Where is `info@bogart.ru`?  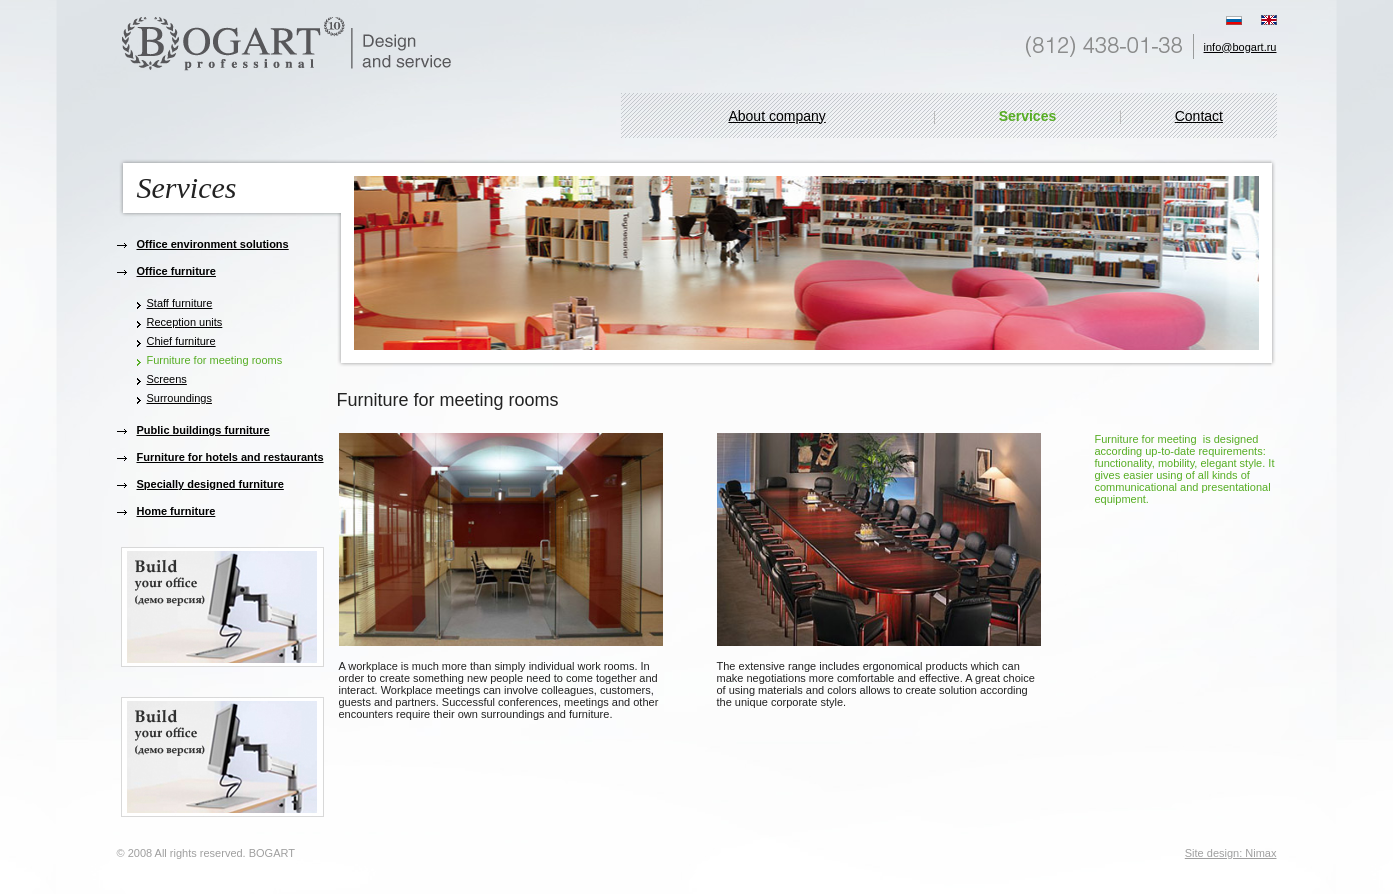 info@bogart.ru is located at coordinates (1240, 47).